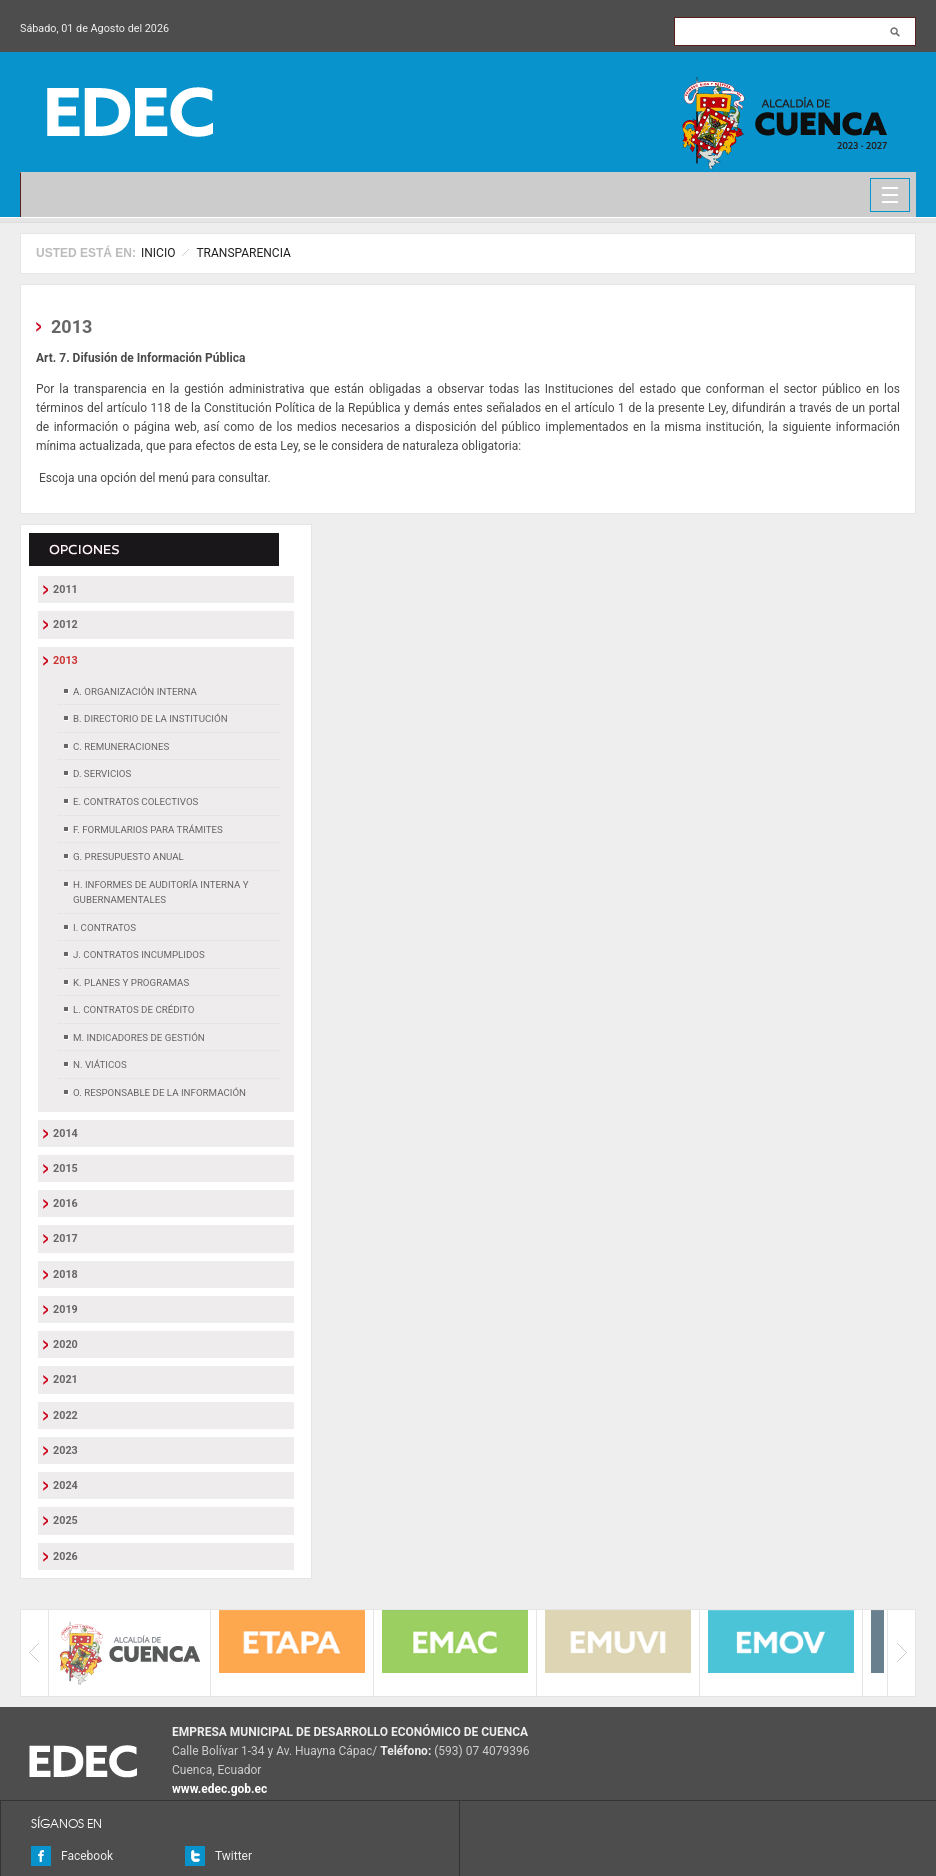  What do you see at coordinates (65, 624) in the screenshot?
I see `2012` at bounding box center [65, 624].